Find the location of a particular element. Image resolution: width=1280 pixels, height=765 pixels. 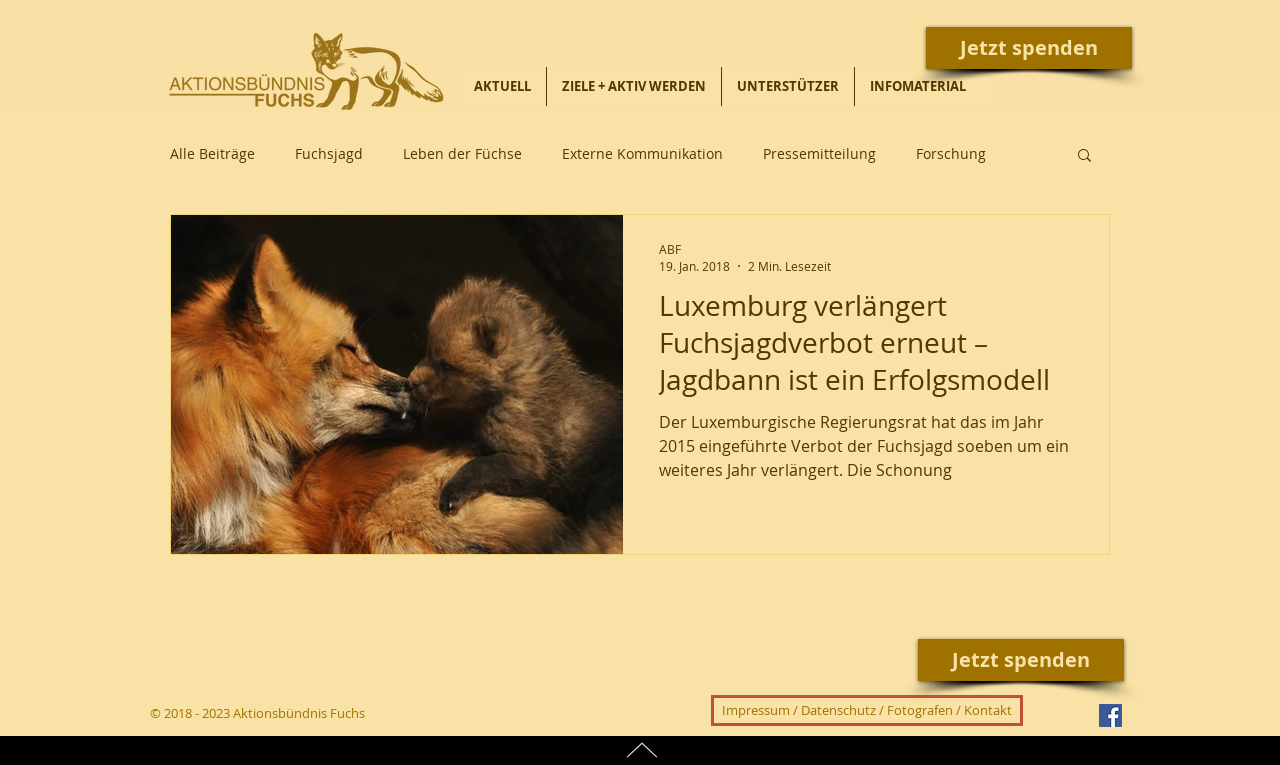

Externe Kommunikation is located at coordinates (642, 153).